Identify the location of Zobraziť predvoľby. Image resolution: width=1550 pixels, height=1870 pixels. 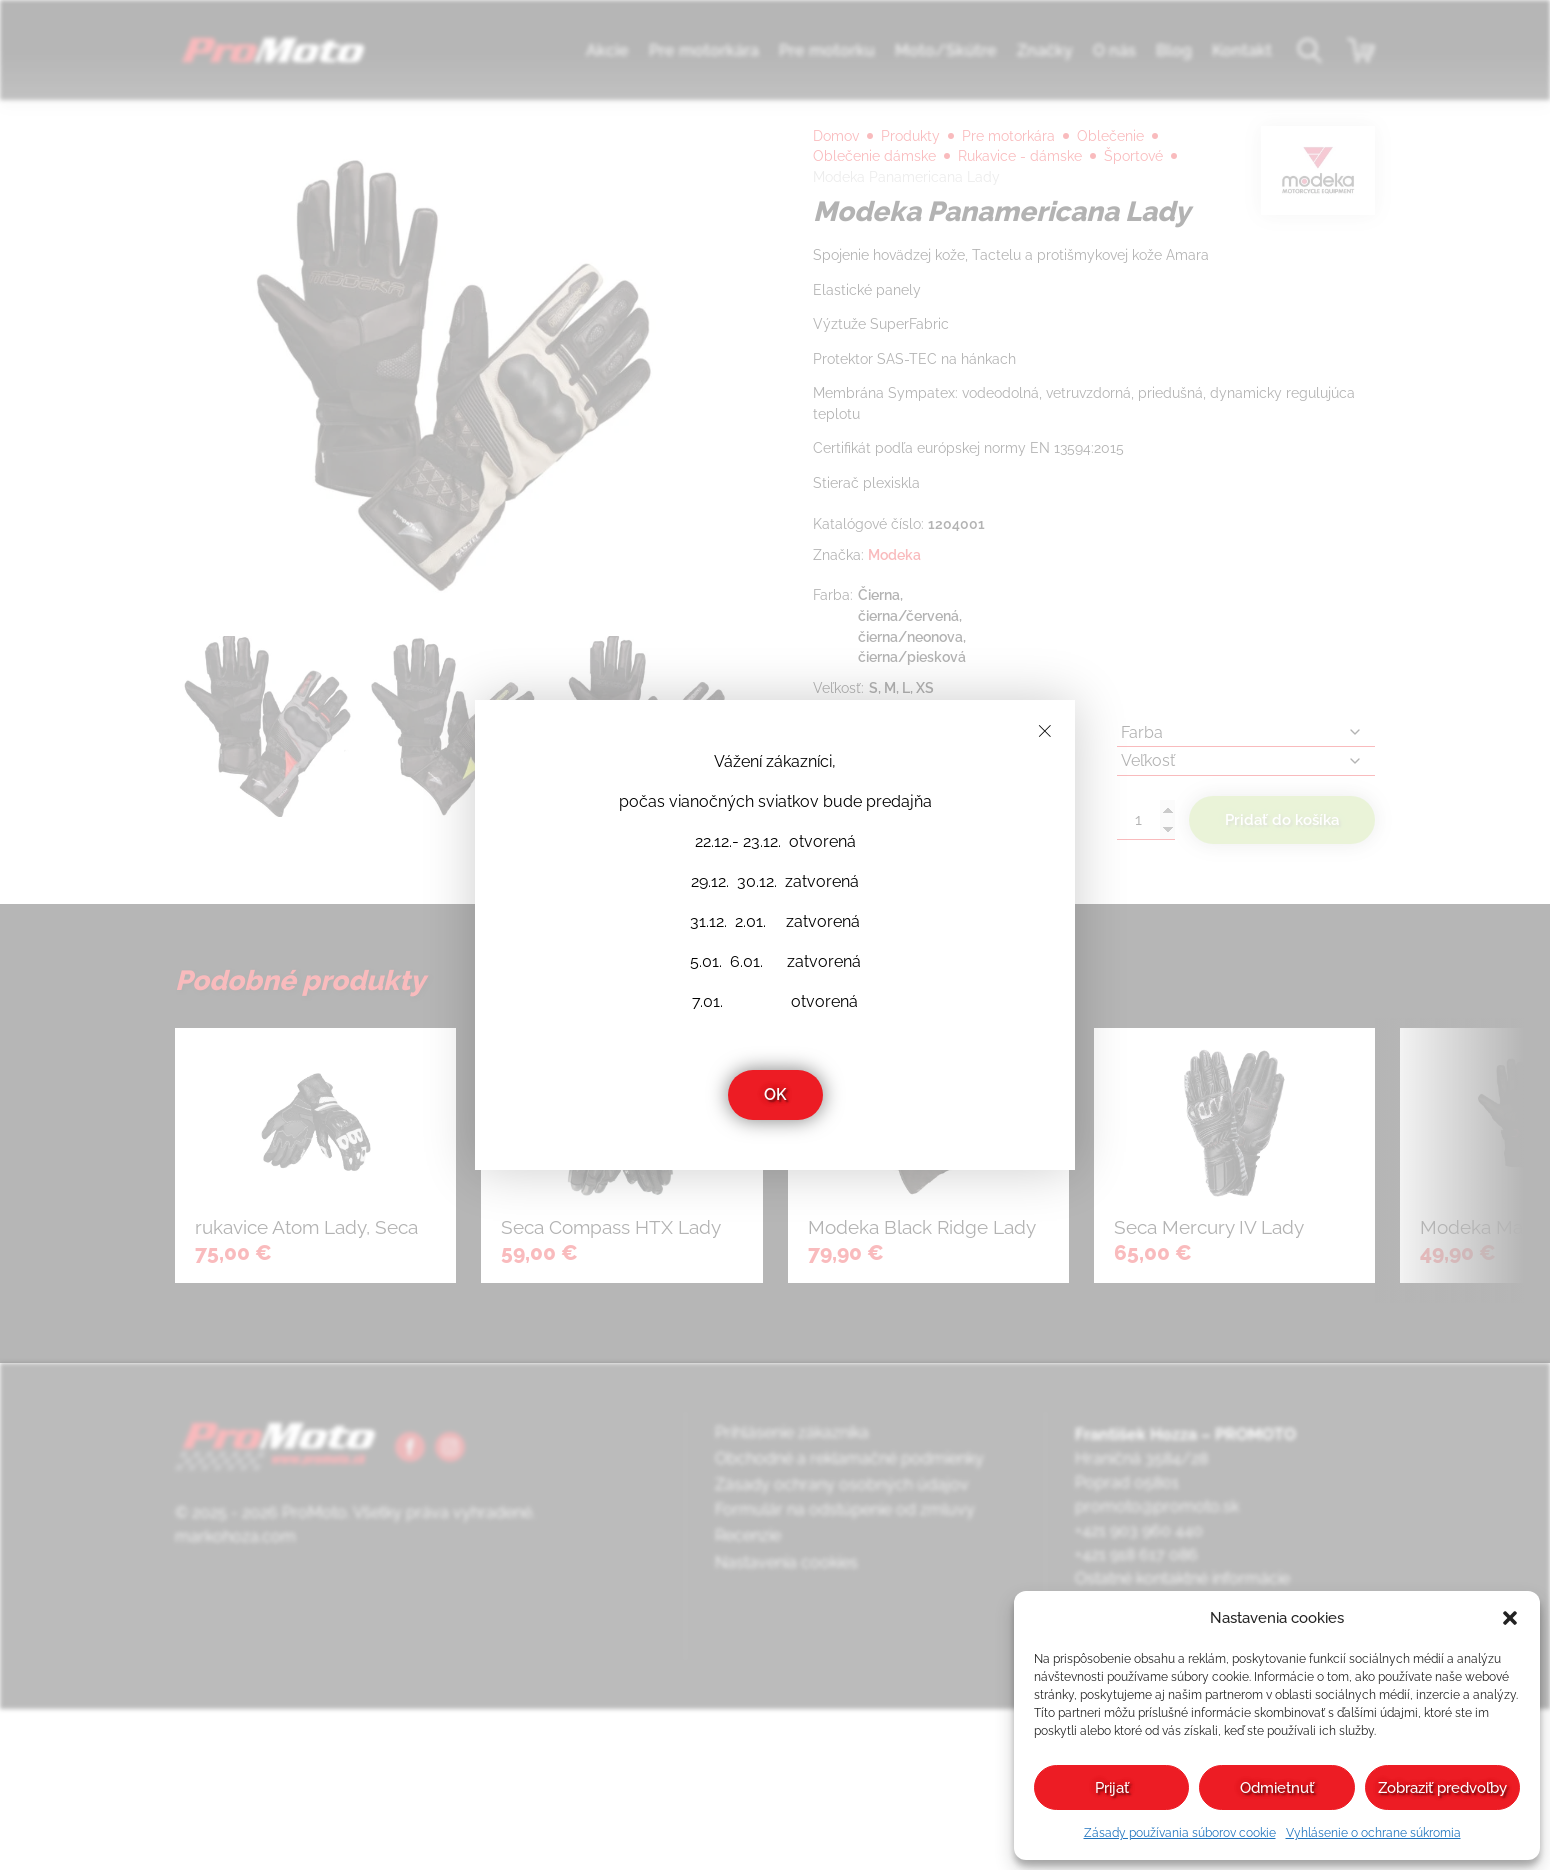
(1442, 1788).